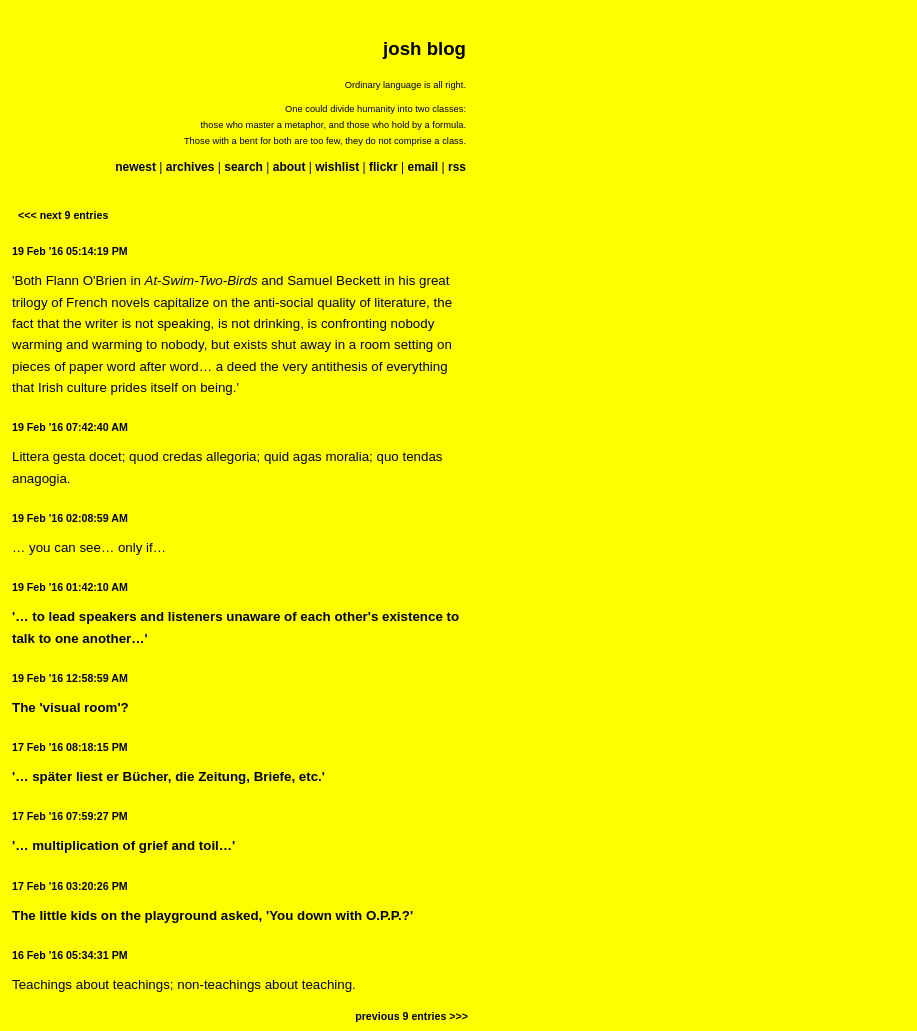 The width and height of the screenshot is (917, 1031). Describe the element at coordinates (70, 251) in the screenshot. I see `19 Feb '16 05:14:19 PM` at that location.